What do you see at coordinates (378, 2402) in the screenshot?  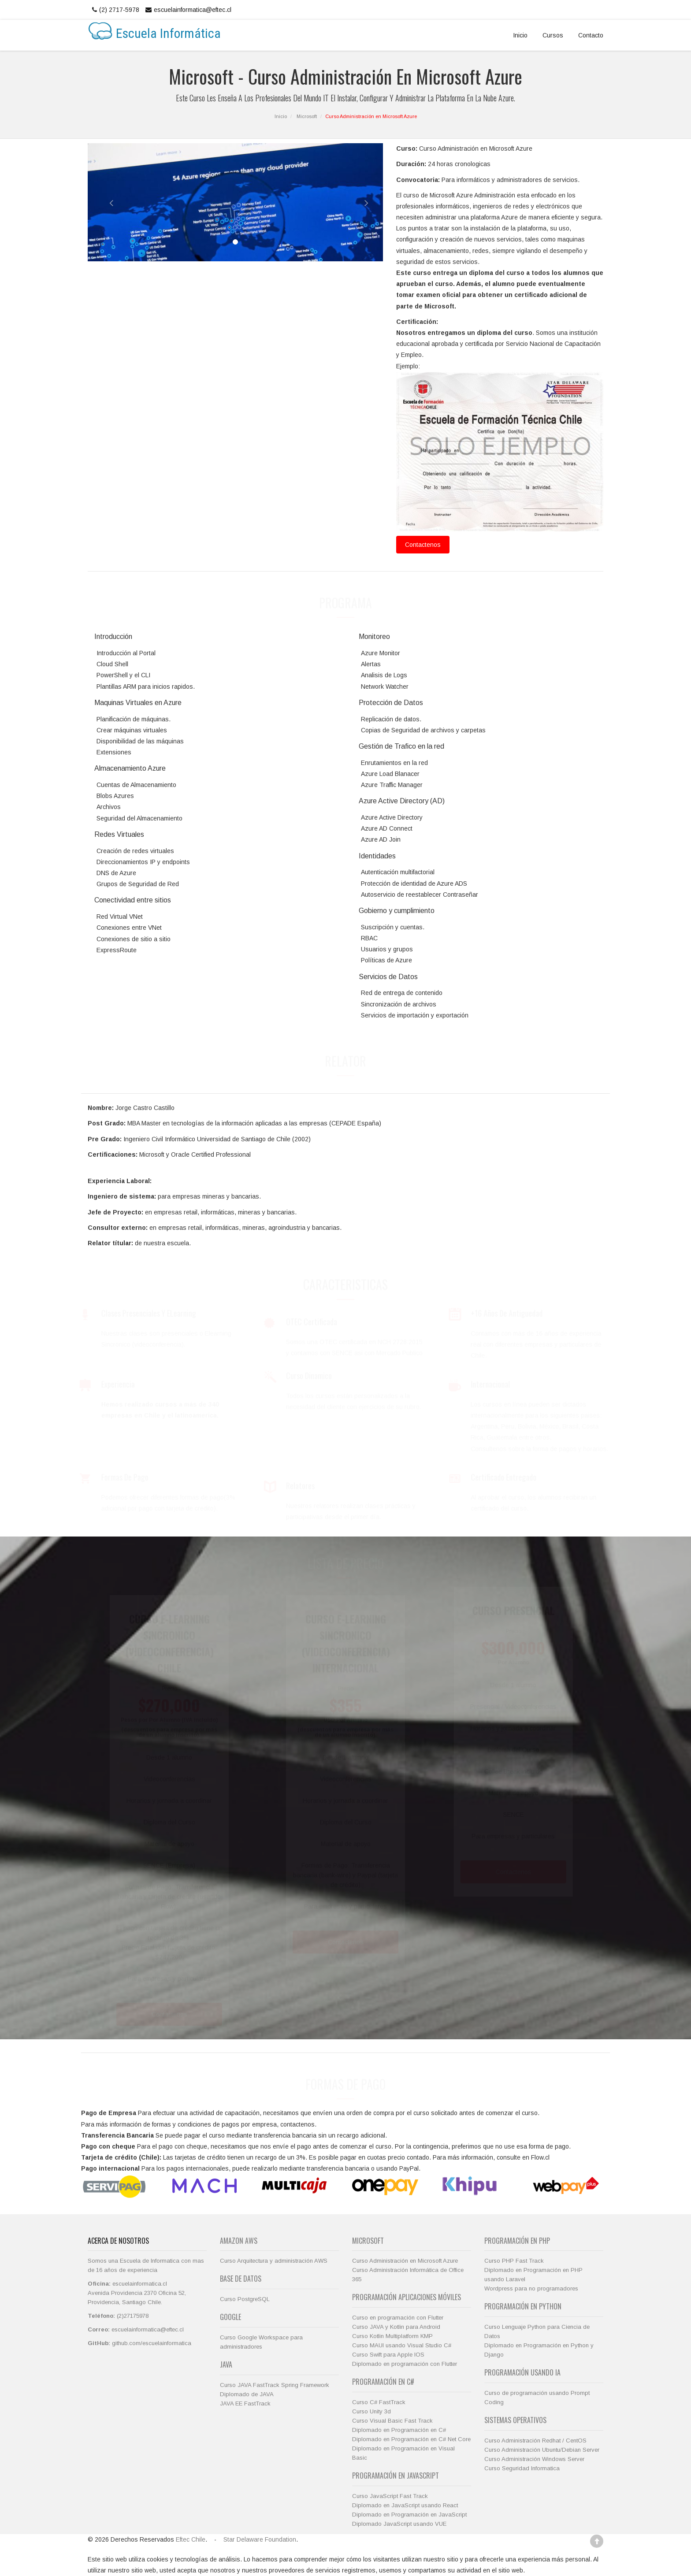 I see `Curso C# FastTrack` at bounding box center [378, 2402].